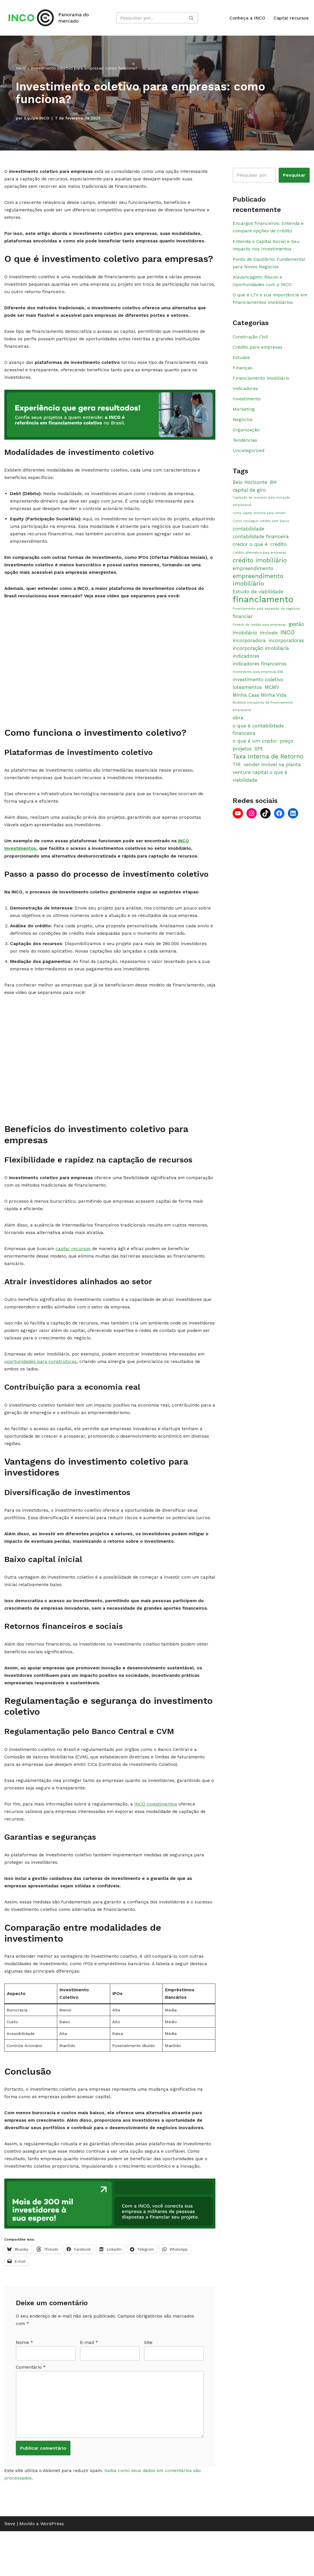  Describe the element at coordinates (249, 650) in the screenshot. I see `incorporadora [incorporadora (2 itens)]` at that location.